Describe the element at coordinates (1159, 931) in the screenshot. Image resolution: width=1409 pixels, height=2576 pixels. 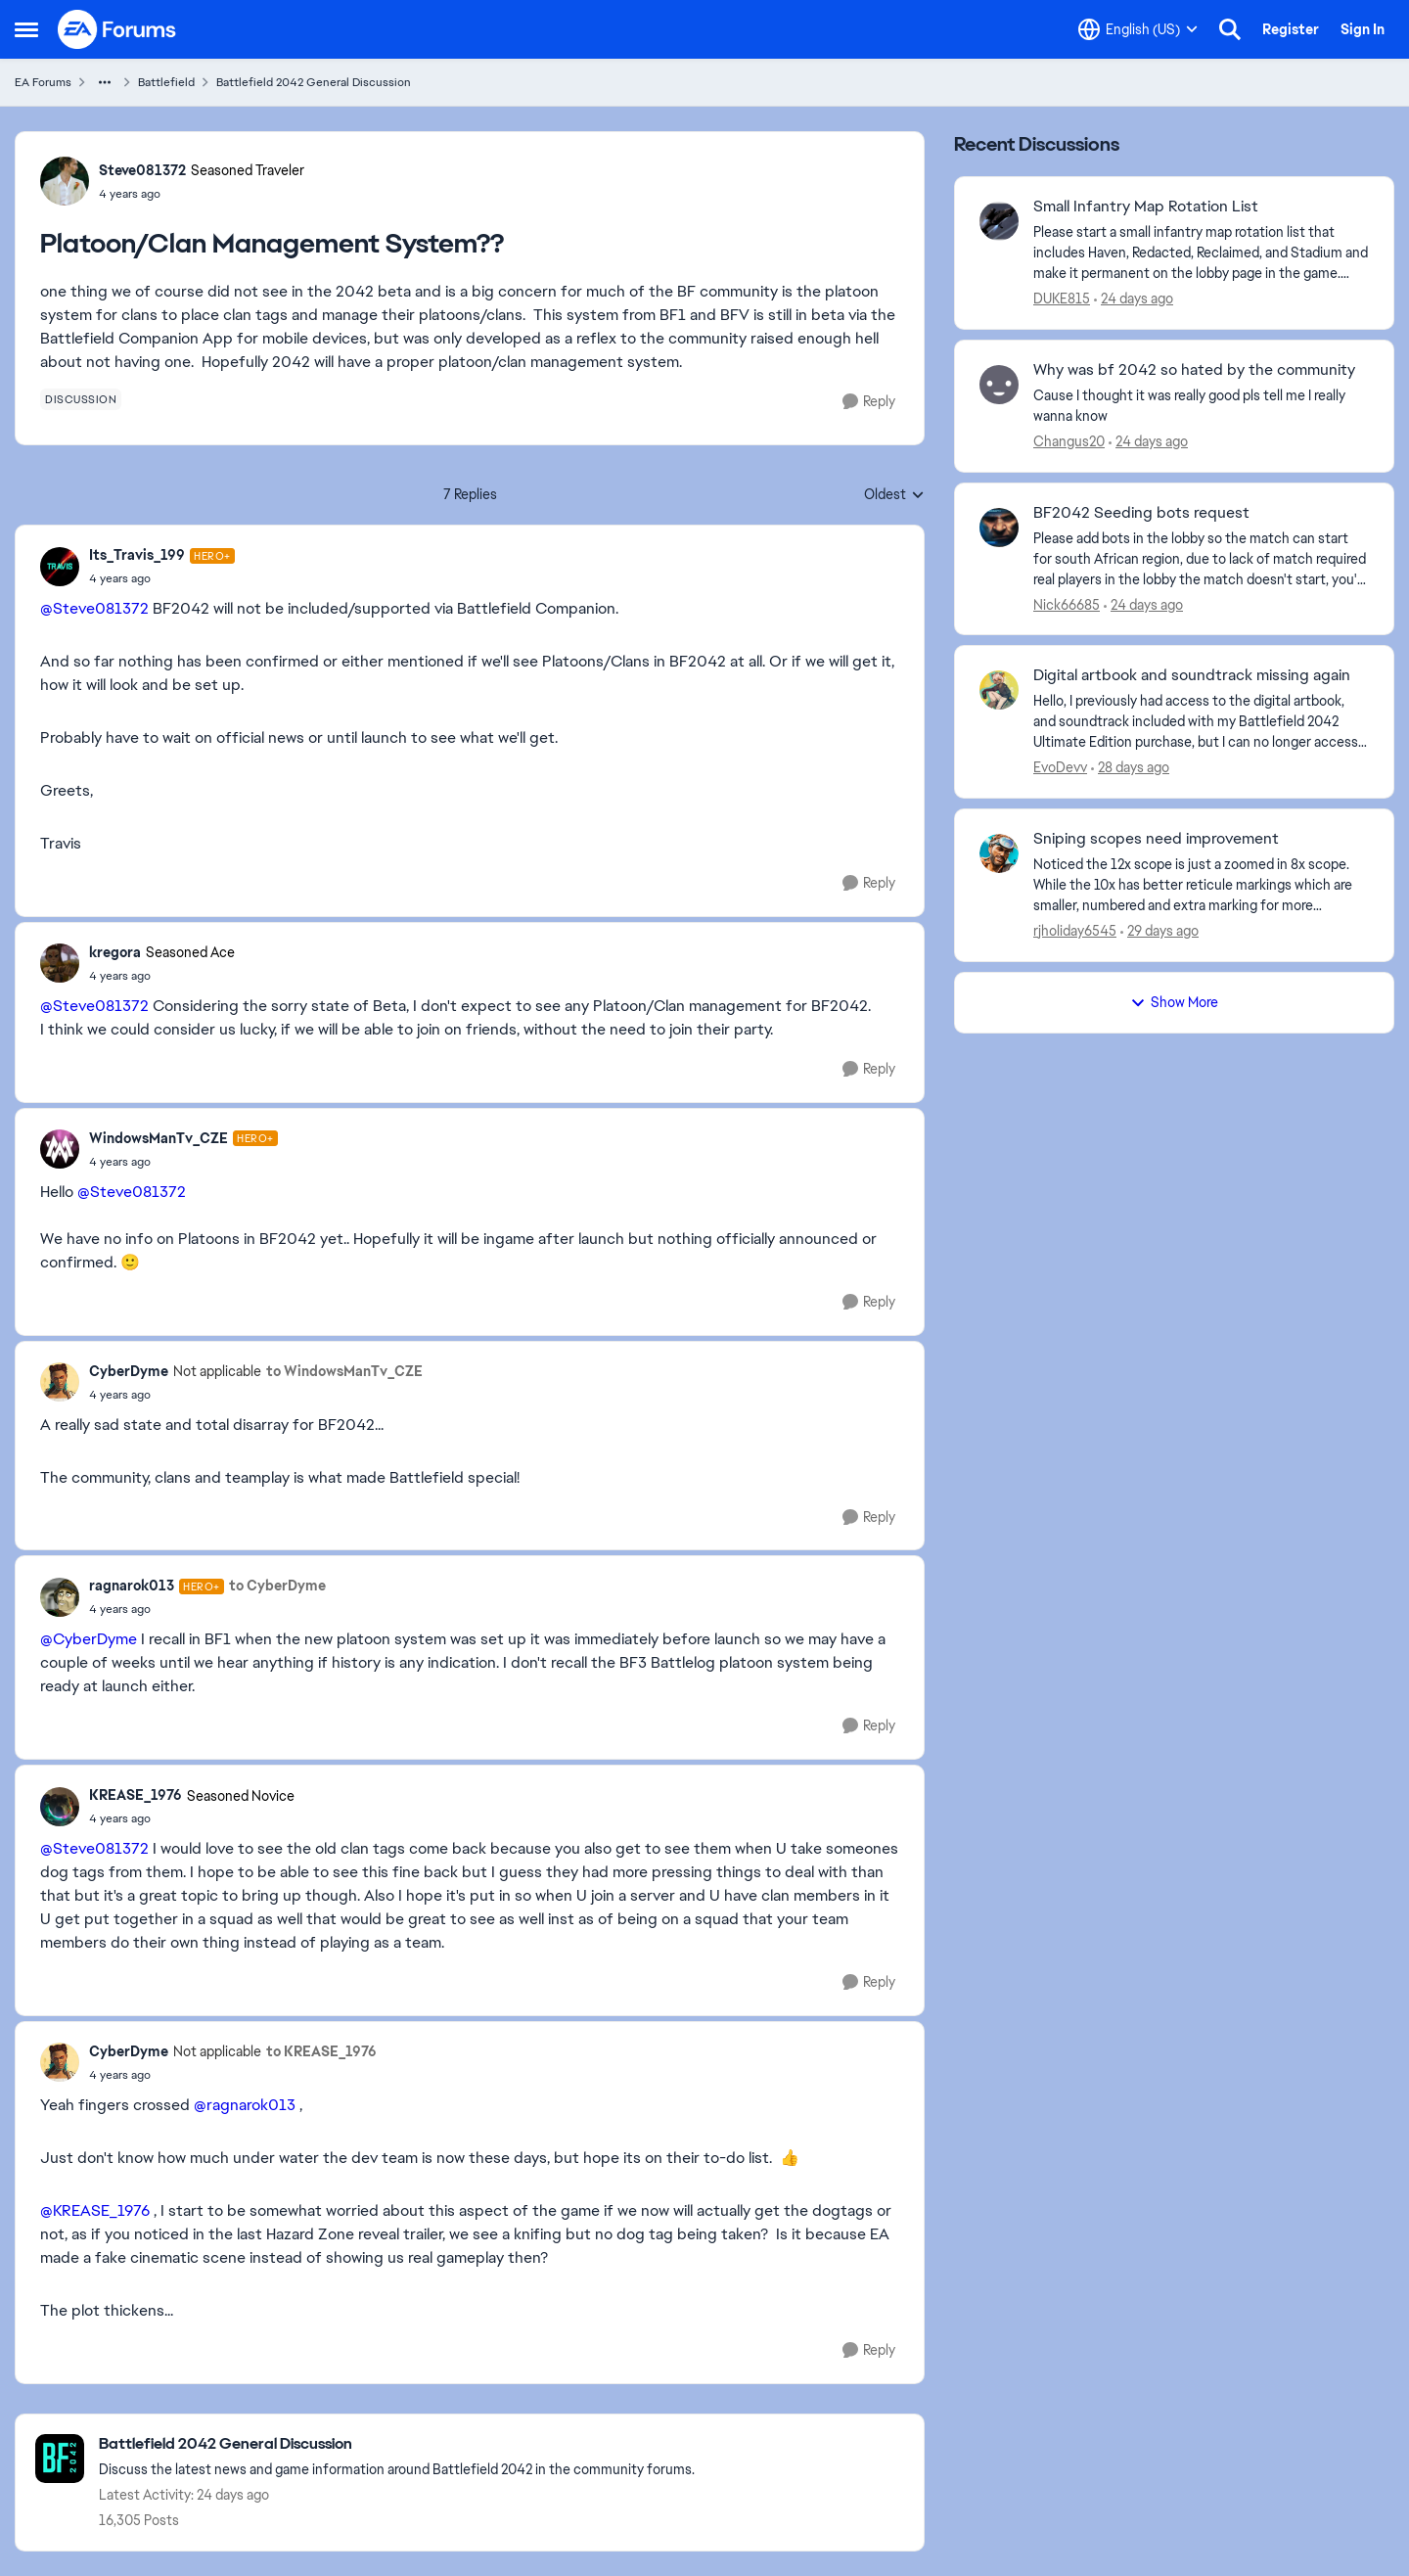
I see `[29 days ago]` at that location.